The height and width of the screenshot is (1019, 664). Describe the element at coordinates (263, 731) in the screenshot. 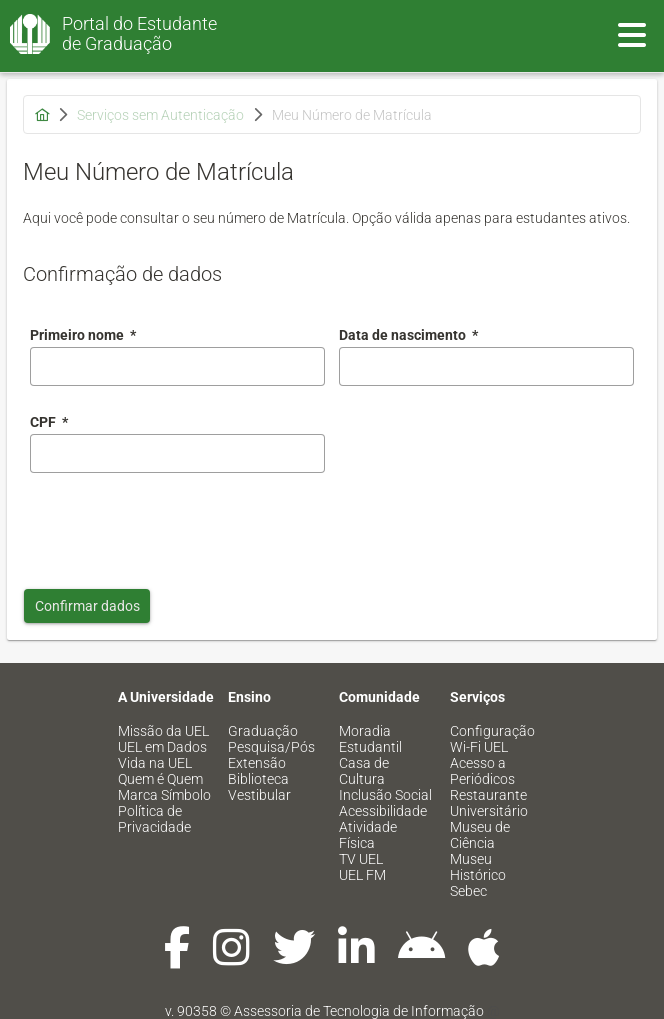

I see `Graduação [menuitem]` at that location.